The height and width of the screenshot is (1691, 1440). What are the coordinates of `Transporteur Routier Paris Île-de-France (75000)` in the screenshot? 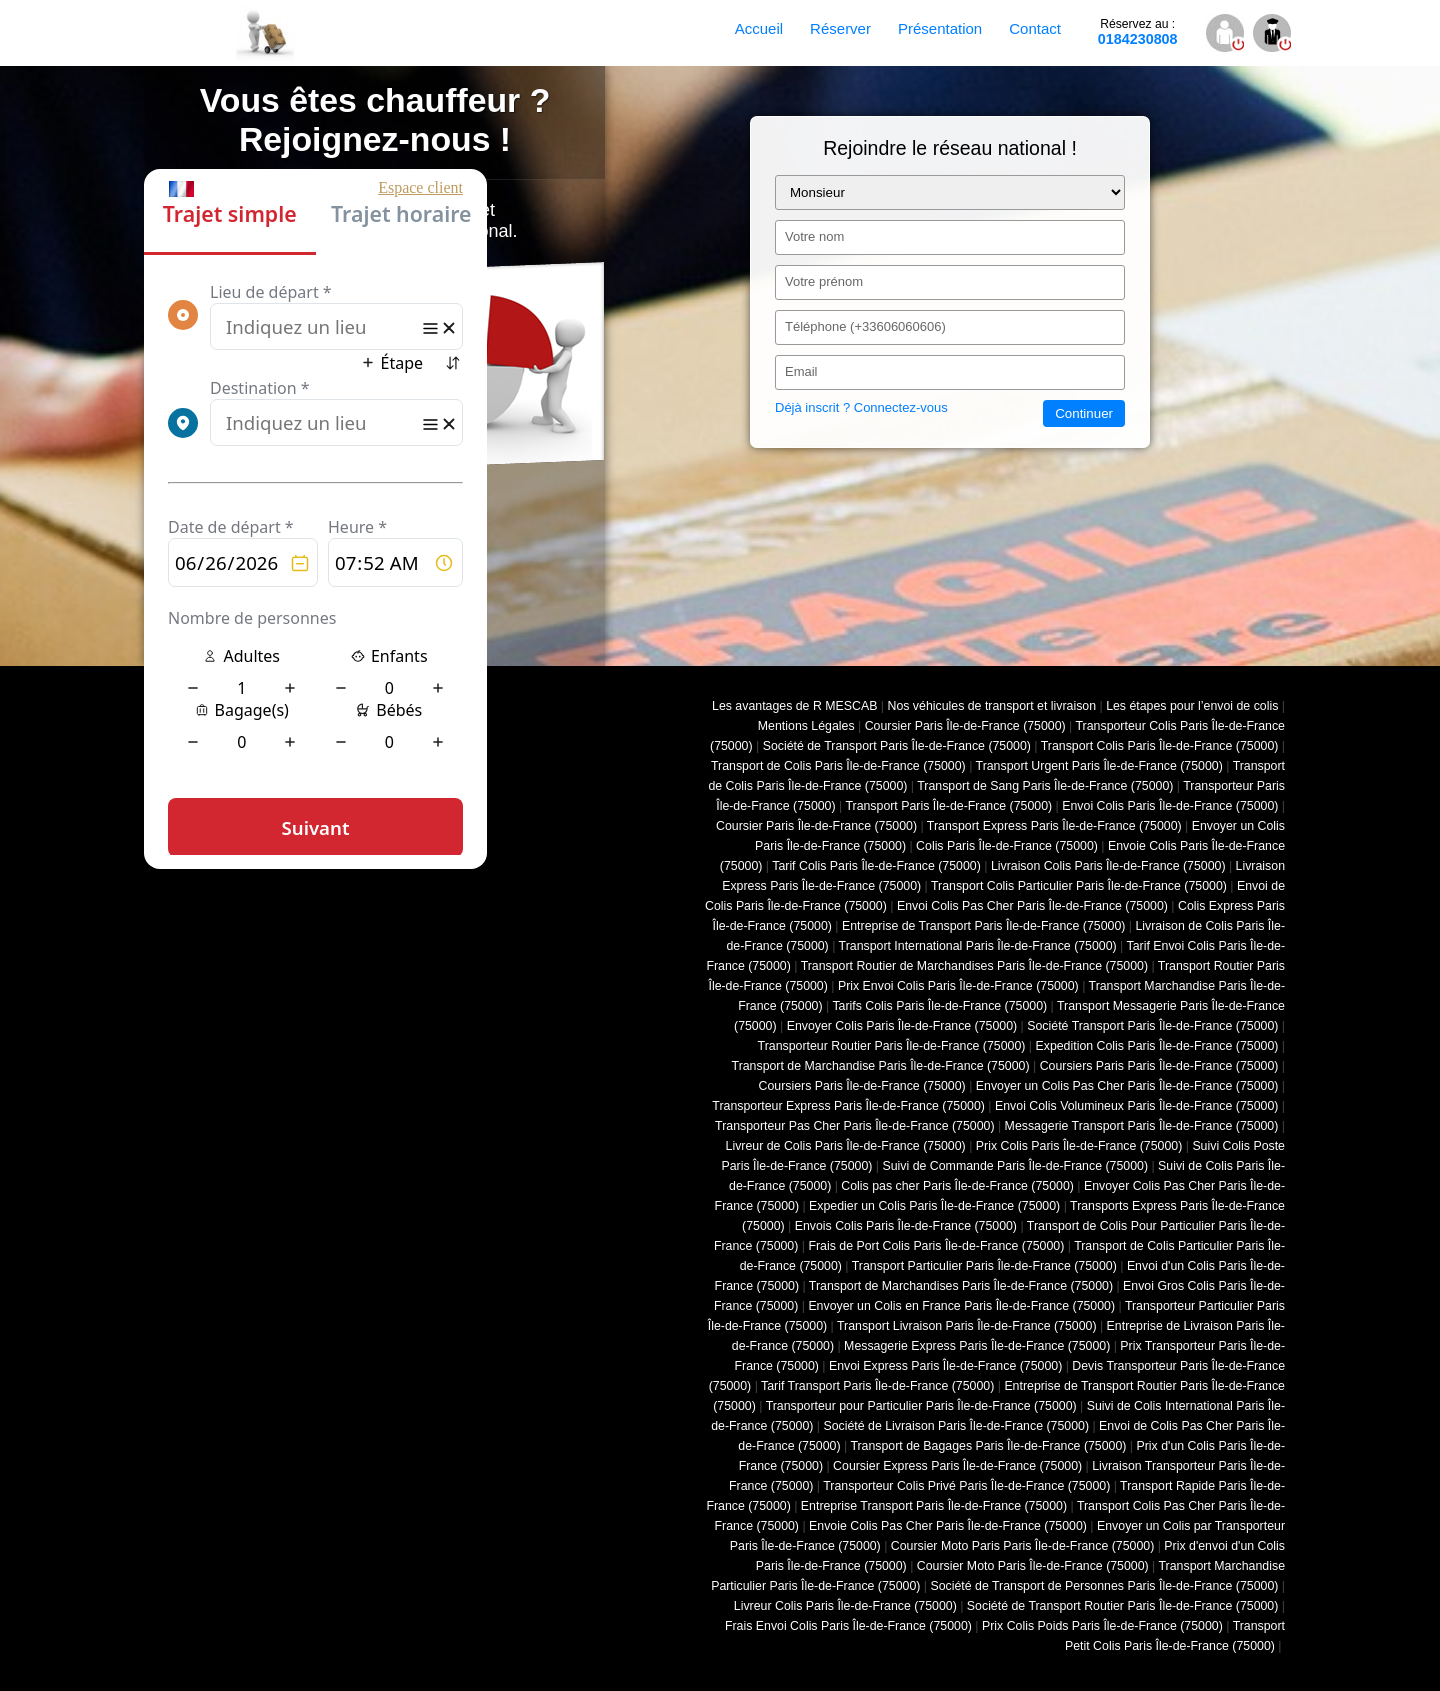 It's located at (892, 1046).